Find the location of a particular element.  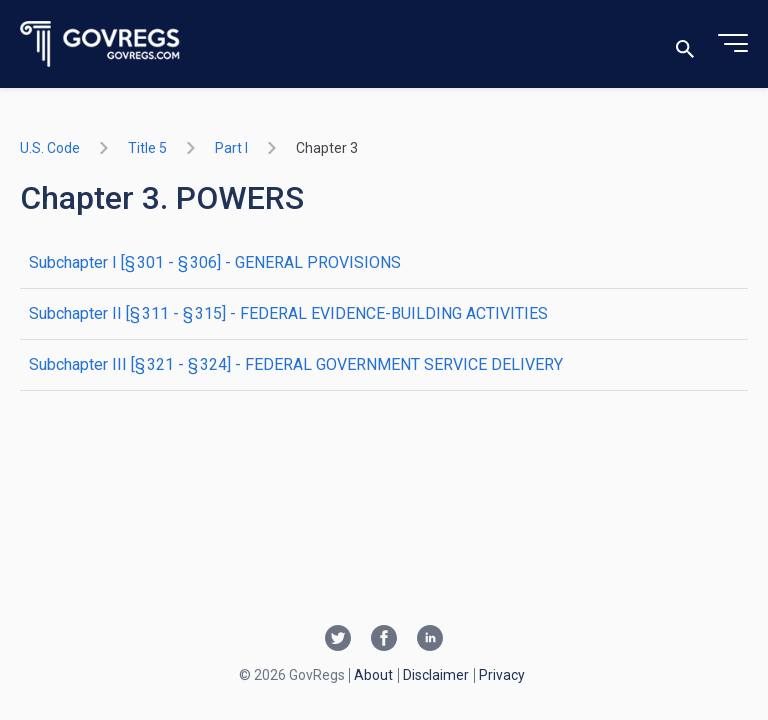

[Facebook link] is located at coordinates (384, 640).